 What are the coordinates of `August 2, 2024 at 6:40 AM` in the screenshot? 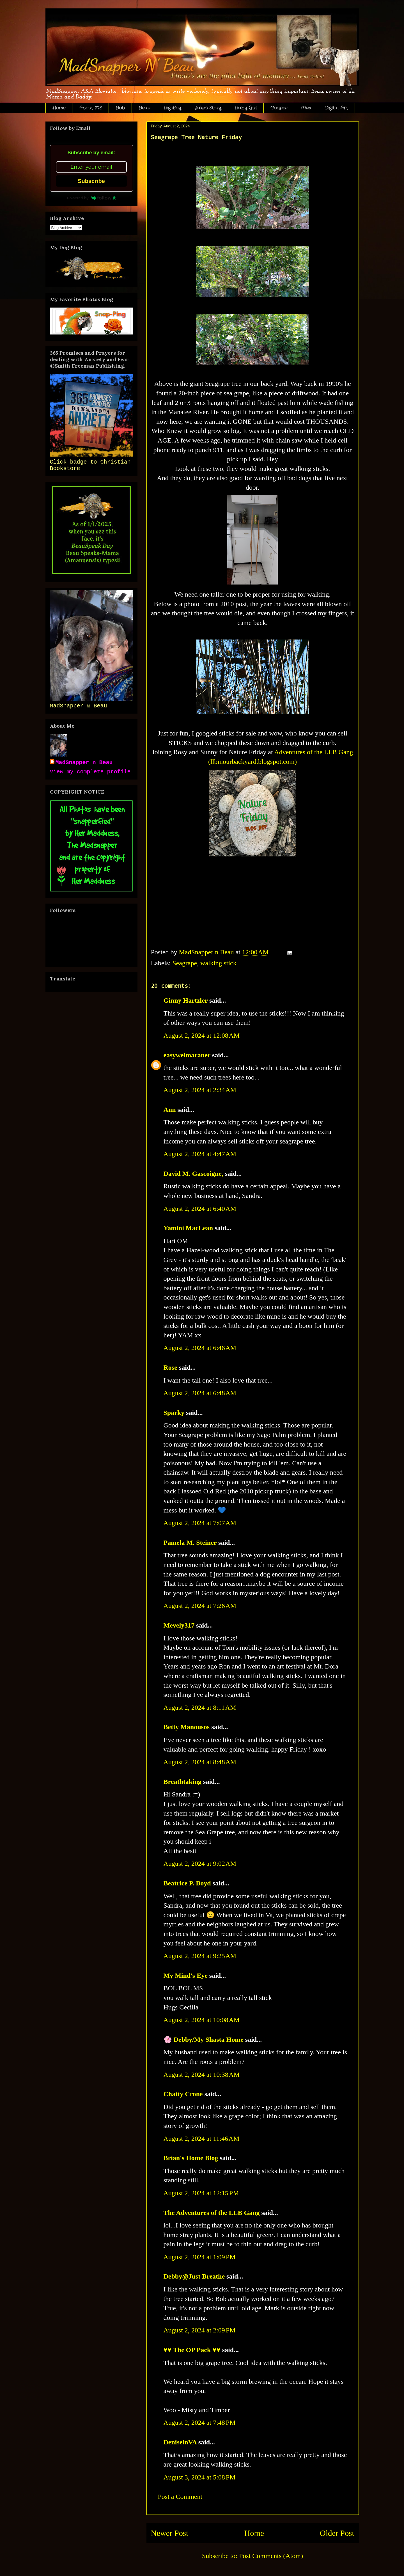 It's located at (200, 1208).